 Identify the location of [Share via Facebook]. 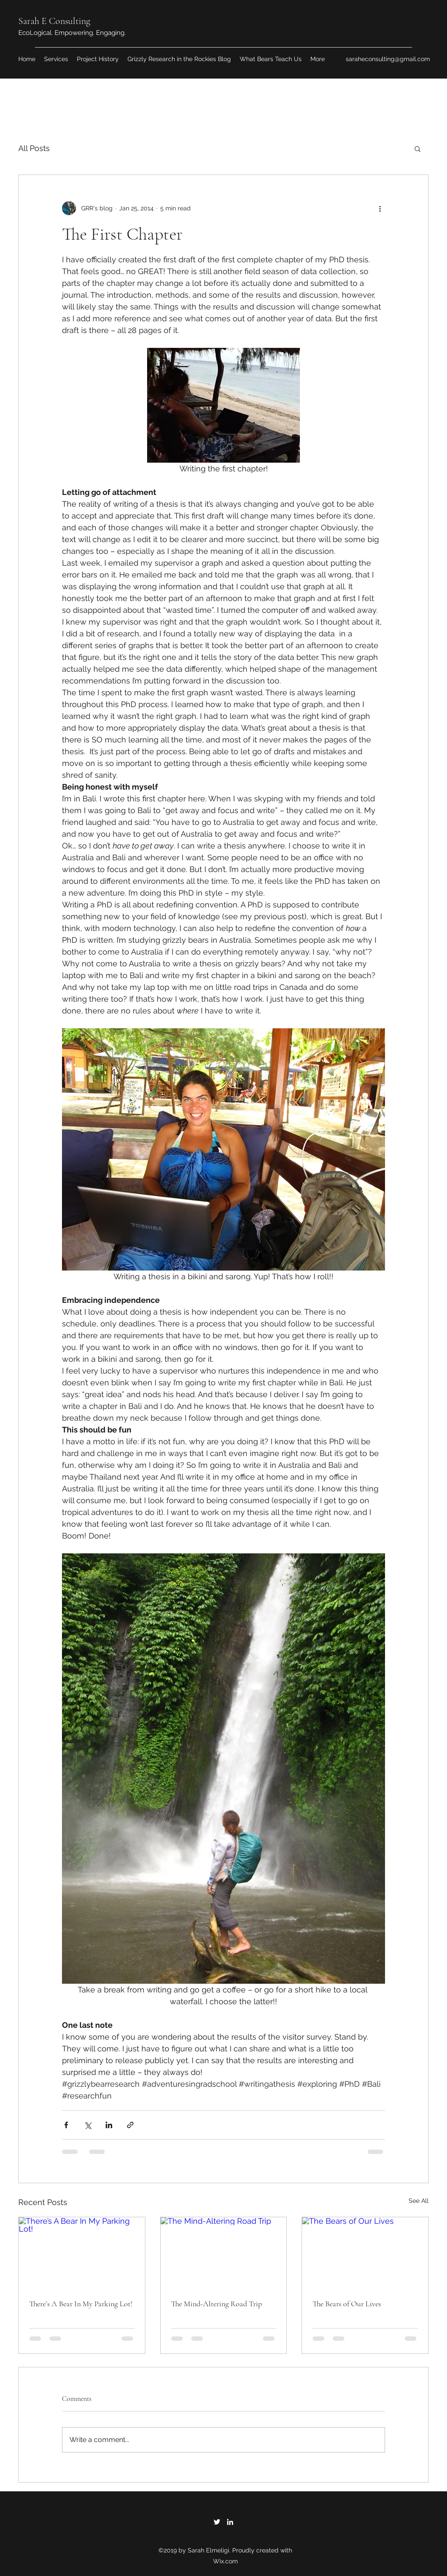
(66, 2125).